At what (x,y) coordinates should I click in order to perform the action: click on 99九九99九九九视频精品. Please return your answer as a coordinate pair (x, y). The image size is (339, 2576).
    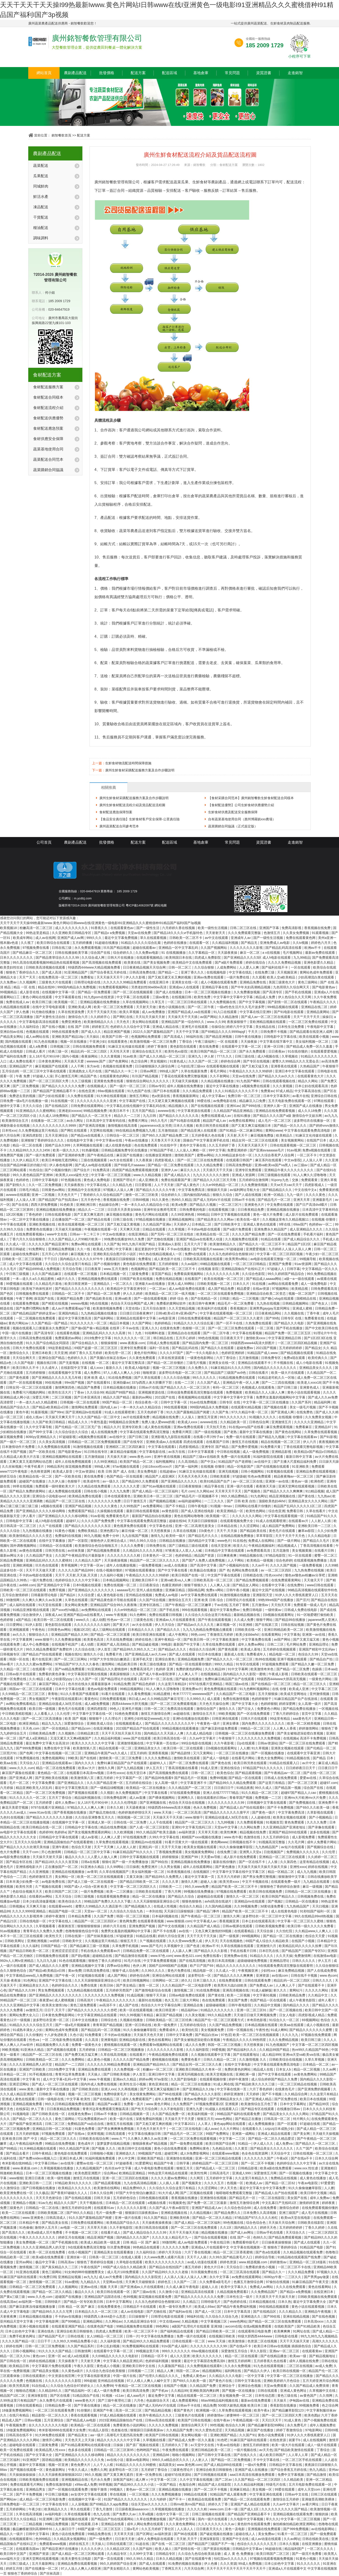
    Looking at the image, I should click on (319, 2336).